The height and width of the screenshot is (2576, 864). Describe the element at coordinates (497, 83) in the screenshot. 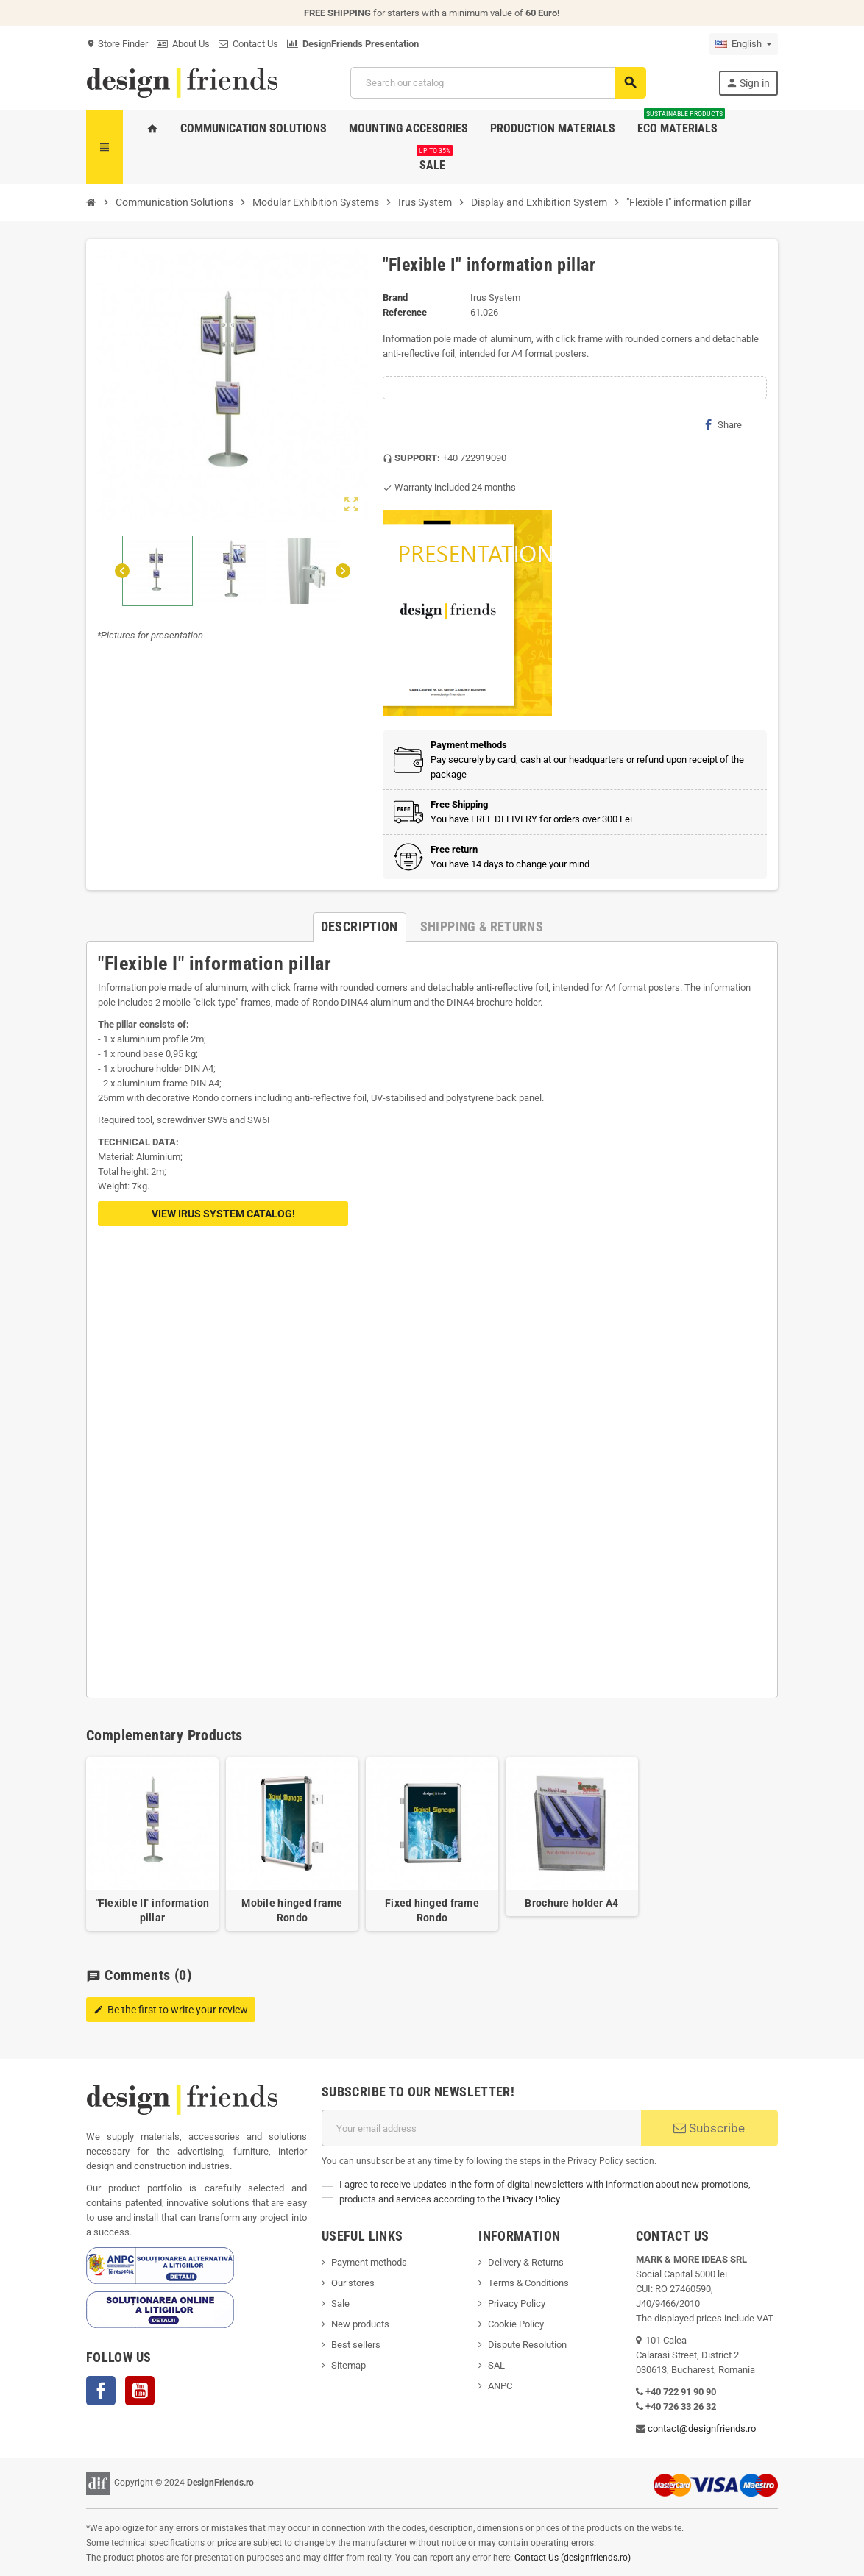

I see `[Search]` at that location.